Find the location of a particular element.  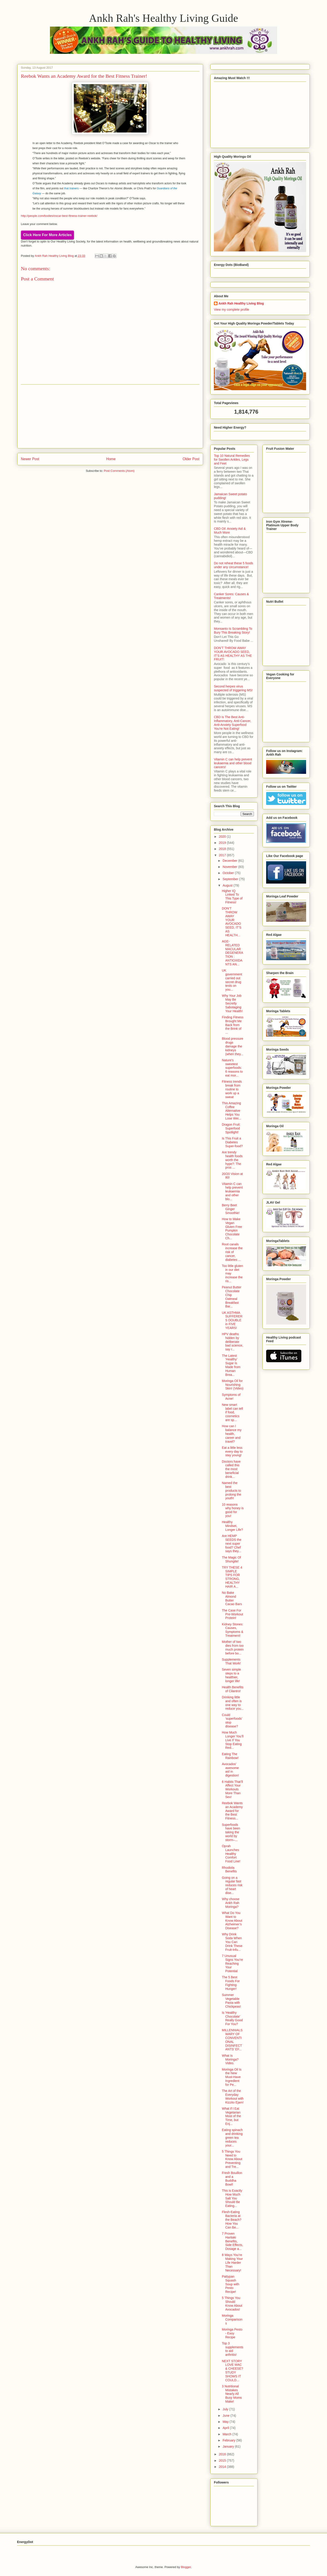

Moringa Oil Is the New Must-Have Ingredient for Pe... is located at coordinates (231, 2077).